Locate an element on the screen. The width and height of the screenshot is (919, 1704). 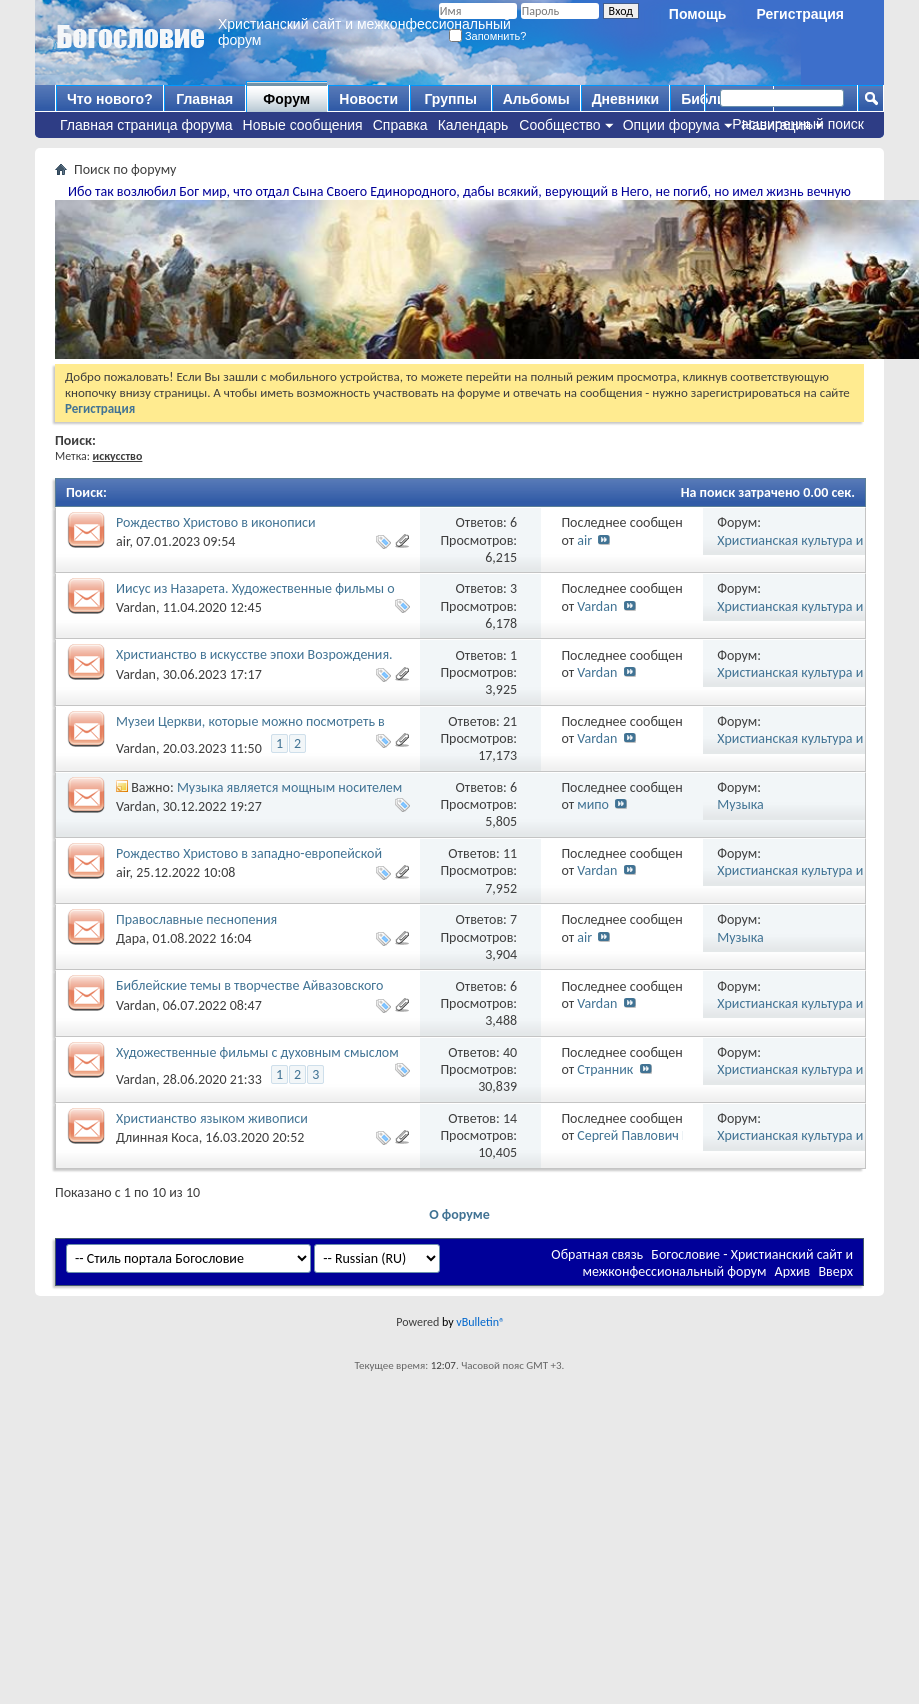
Новые сообщения is located at coordinates (303, 125).